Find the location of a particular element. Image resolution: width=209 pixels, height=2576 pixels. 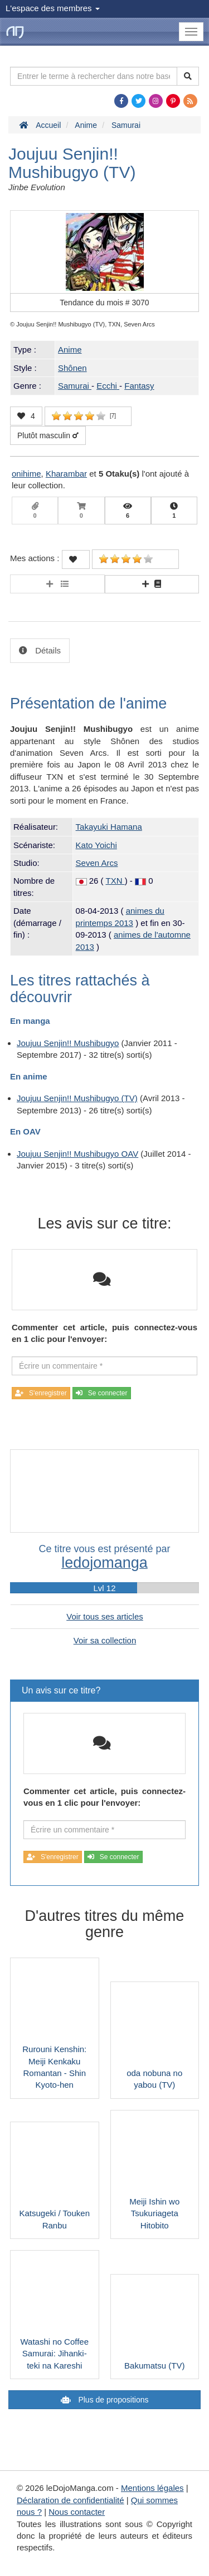

Voir tous ses articles is located at coordinates (104, 1616).